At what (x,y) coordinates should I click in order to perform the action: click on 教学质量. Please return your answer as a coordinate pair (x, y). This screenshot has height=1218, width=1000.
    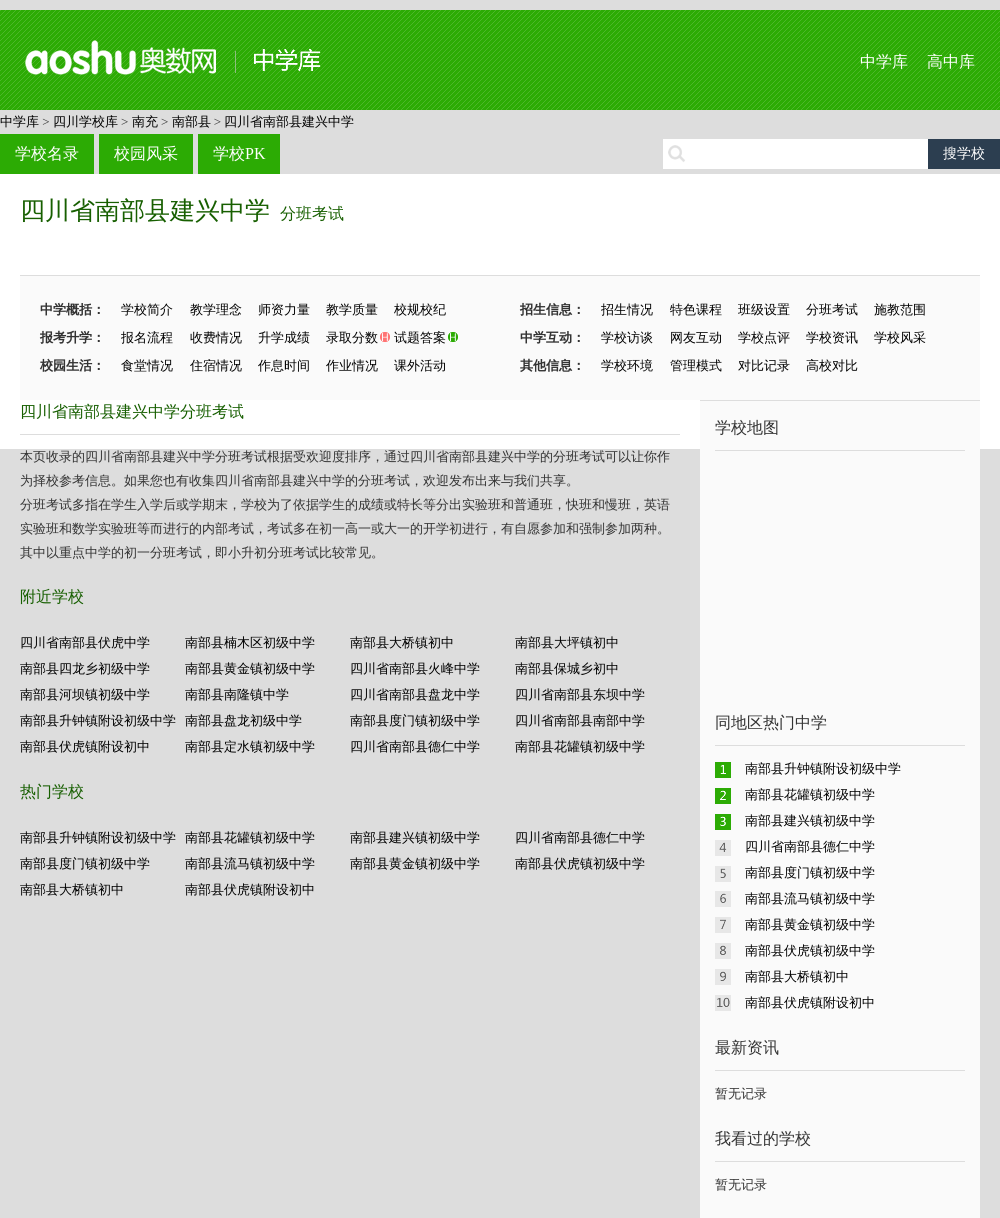
    Looking at the image, I should click on (352, 309).